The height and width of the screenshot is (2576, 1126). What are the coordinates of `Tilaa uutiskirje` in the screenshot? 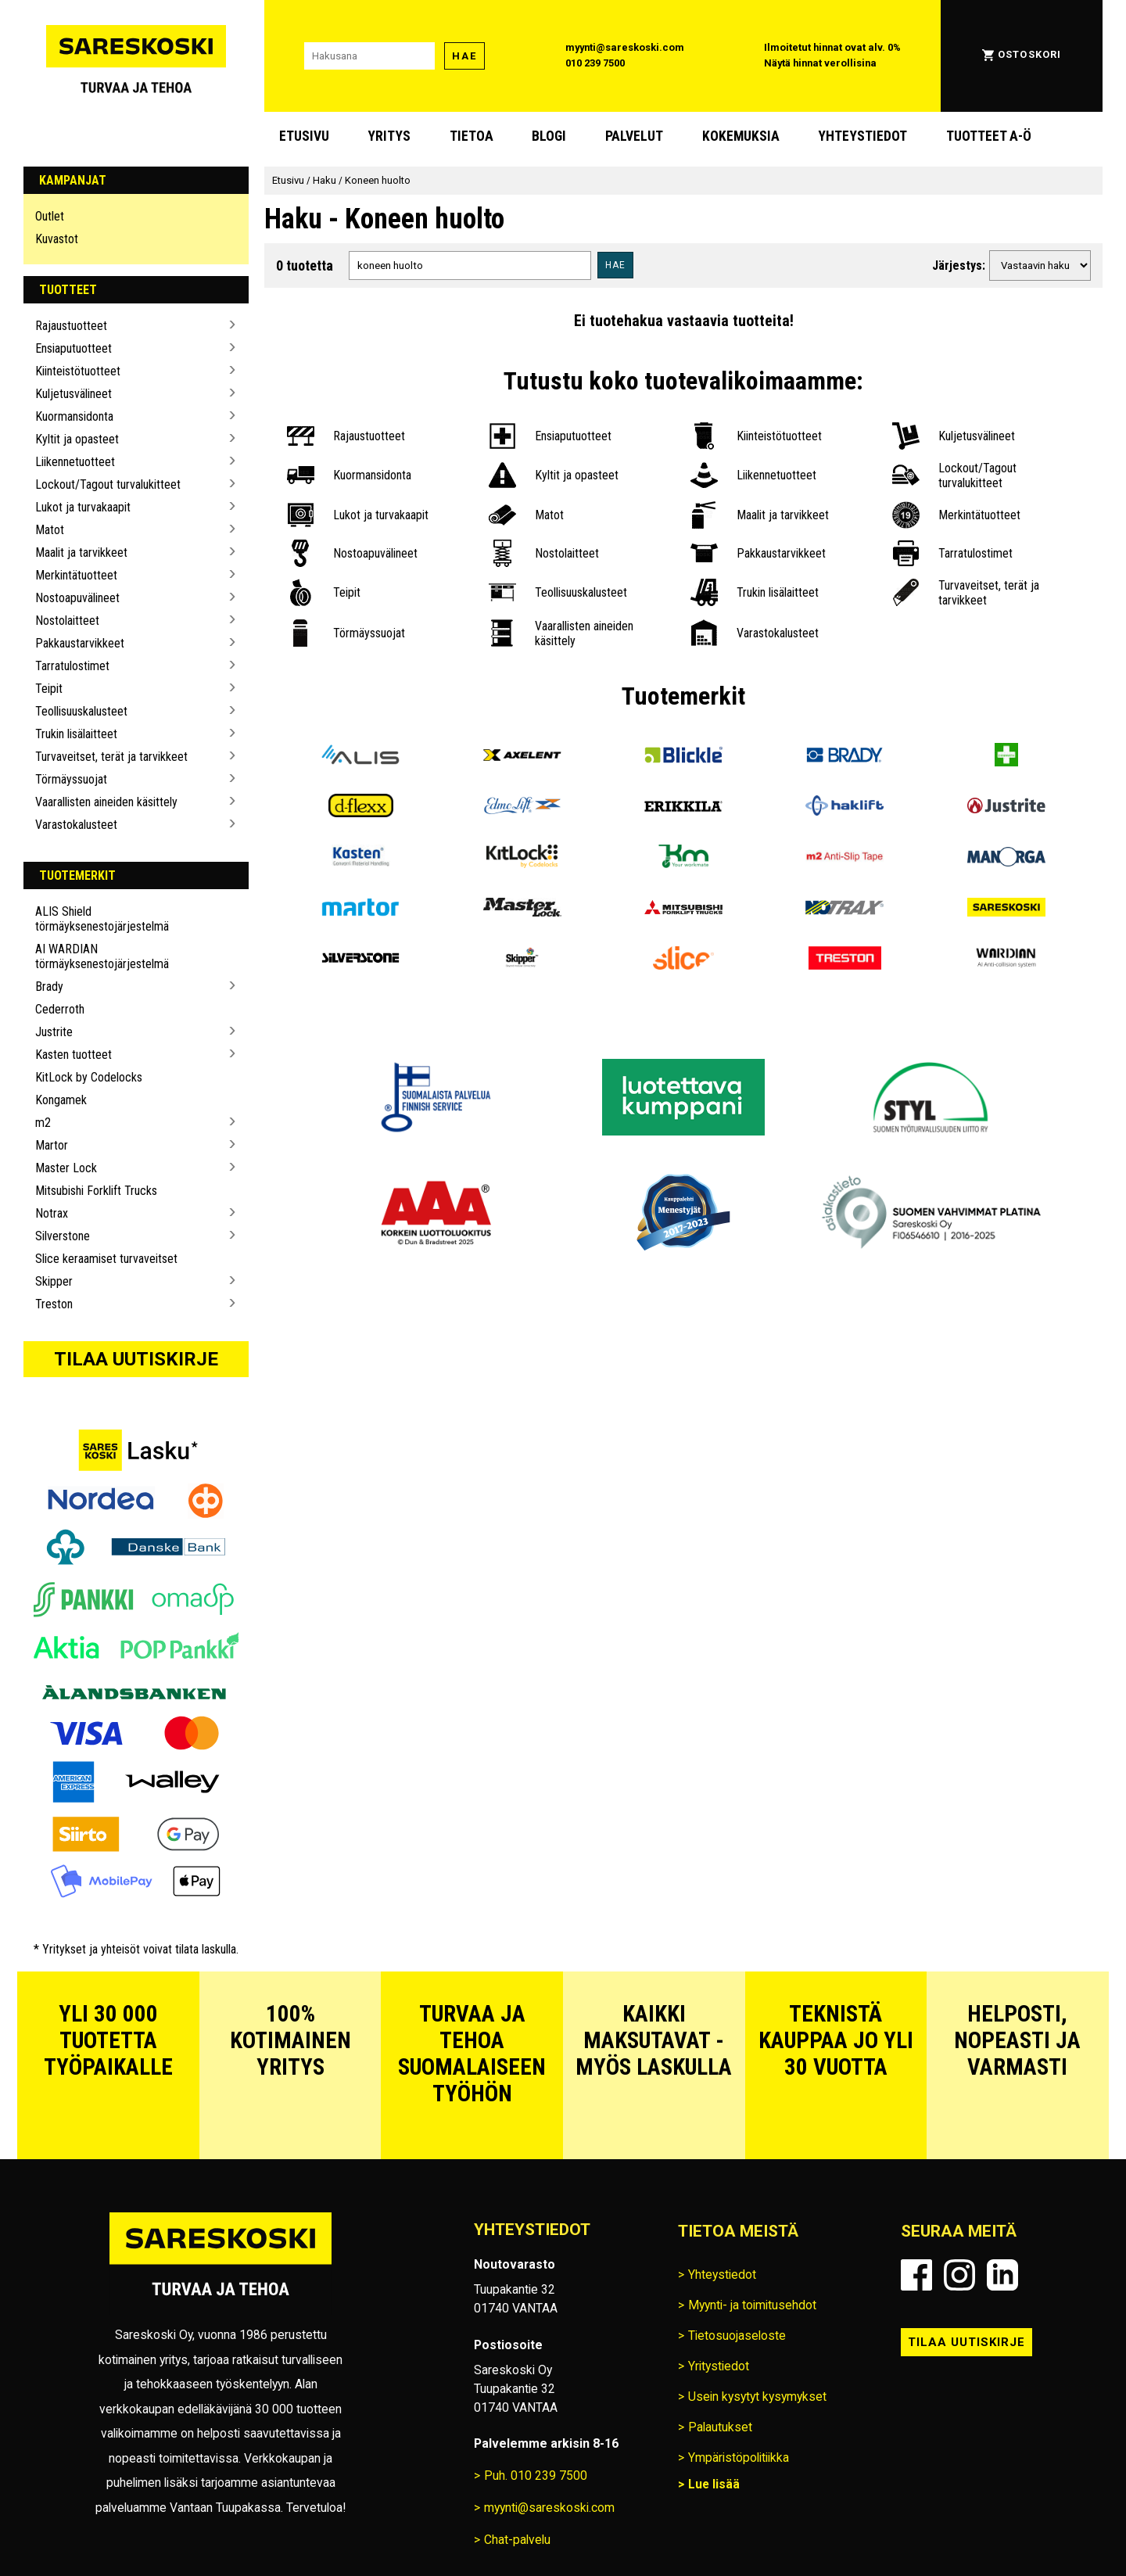 It's located at (136, 1359).